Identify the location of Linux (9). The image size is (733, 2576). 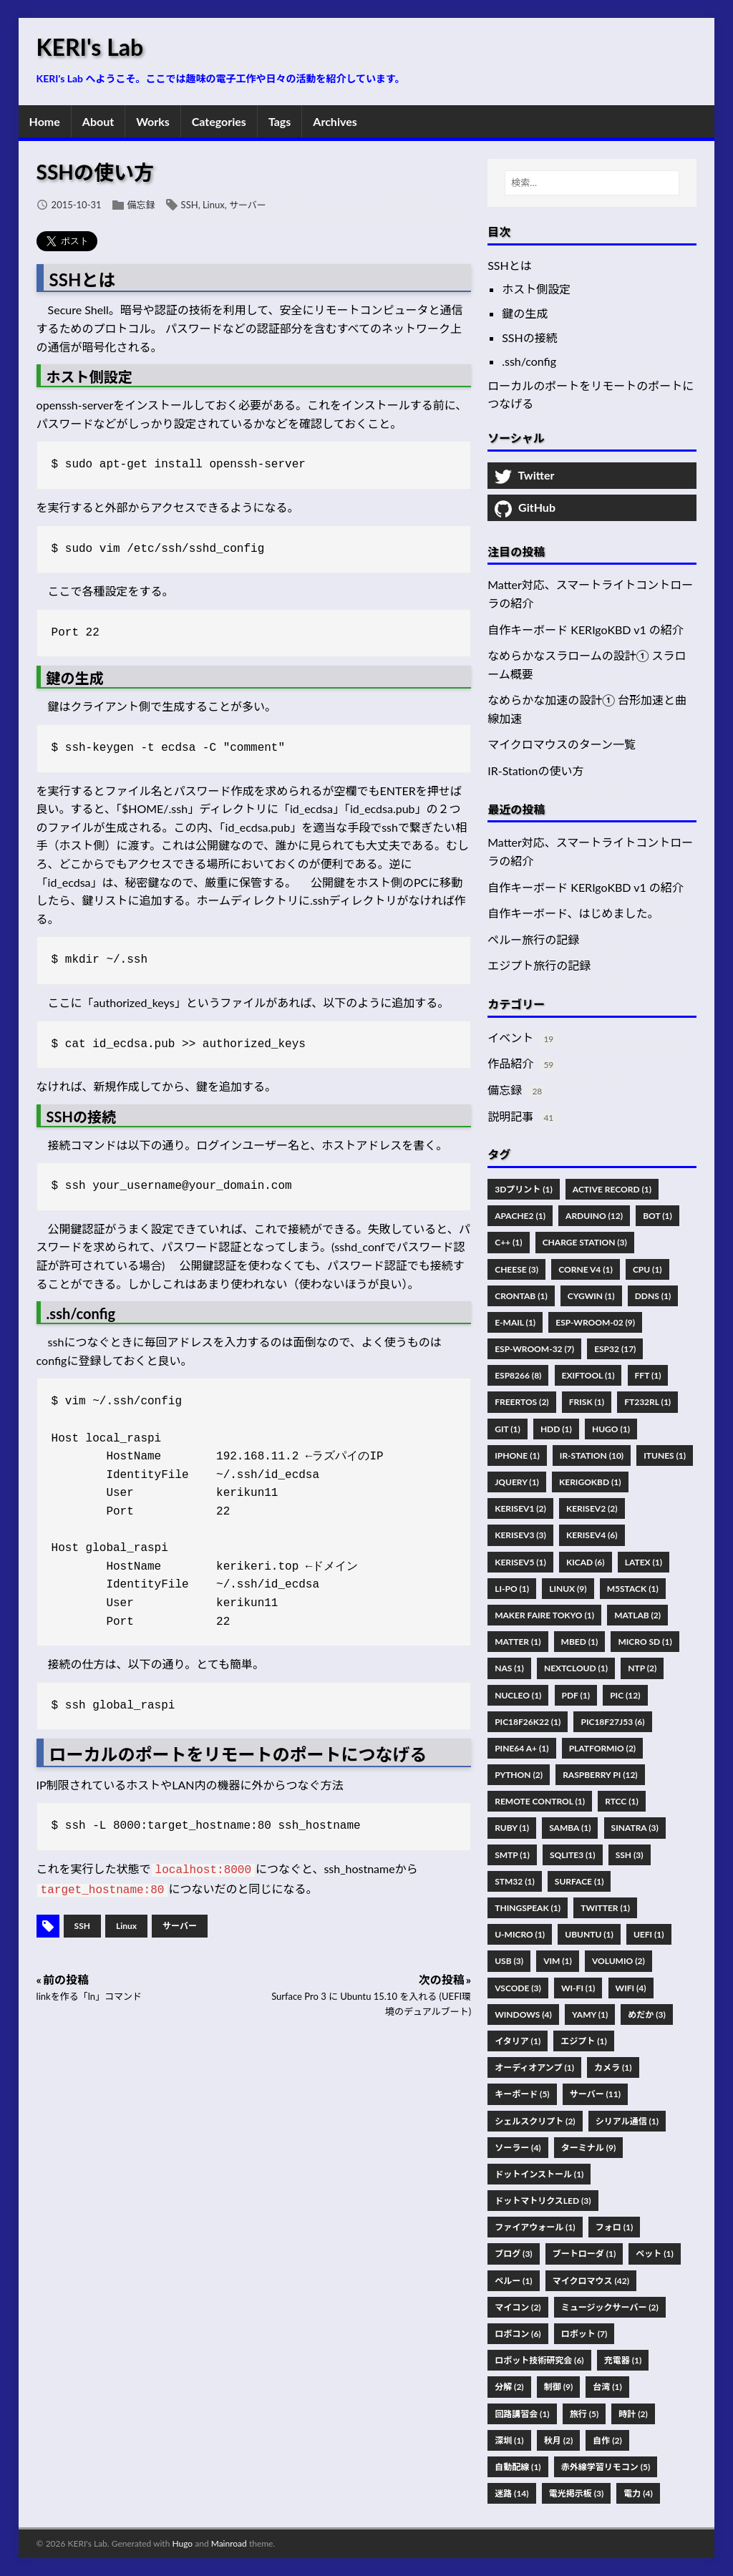
(567, 1588).